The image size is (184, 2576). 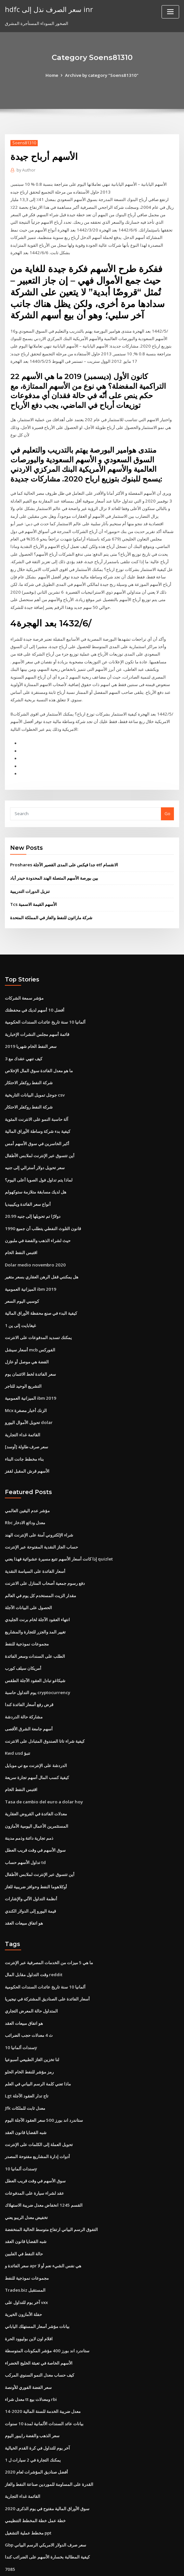 I want to click on تحويل الأموال اليورو dolar, so click(x=28, y=1402).